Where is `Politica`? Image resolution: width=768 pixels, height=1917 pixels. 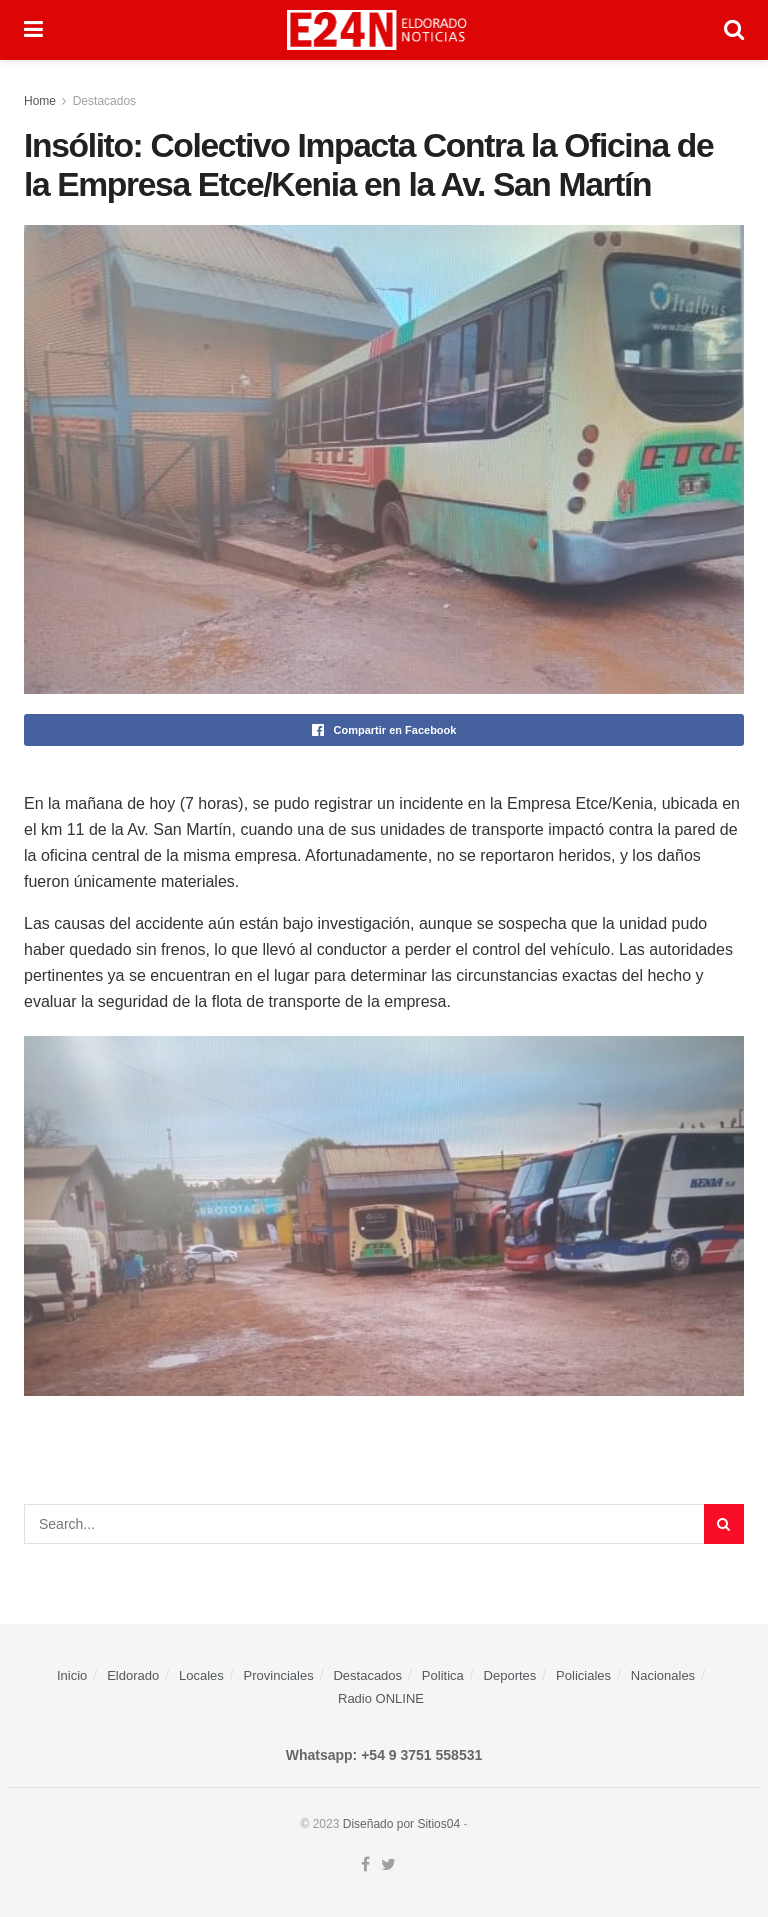
Politica is located at coordinates (443, 1675).